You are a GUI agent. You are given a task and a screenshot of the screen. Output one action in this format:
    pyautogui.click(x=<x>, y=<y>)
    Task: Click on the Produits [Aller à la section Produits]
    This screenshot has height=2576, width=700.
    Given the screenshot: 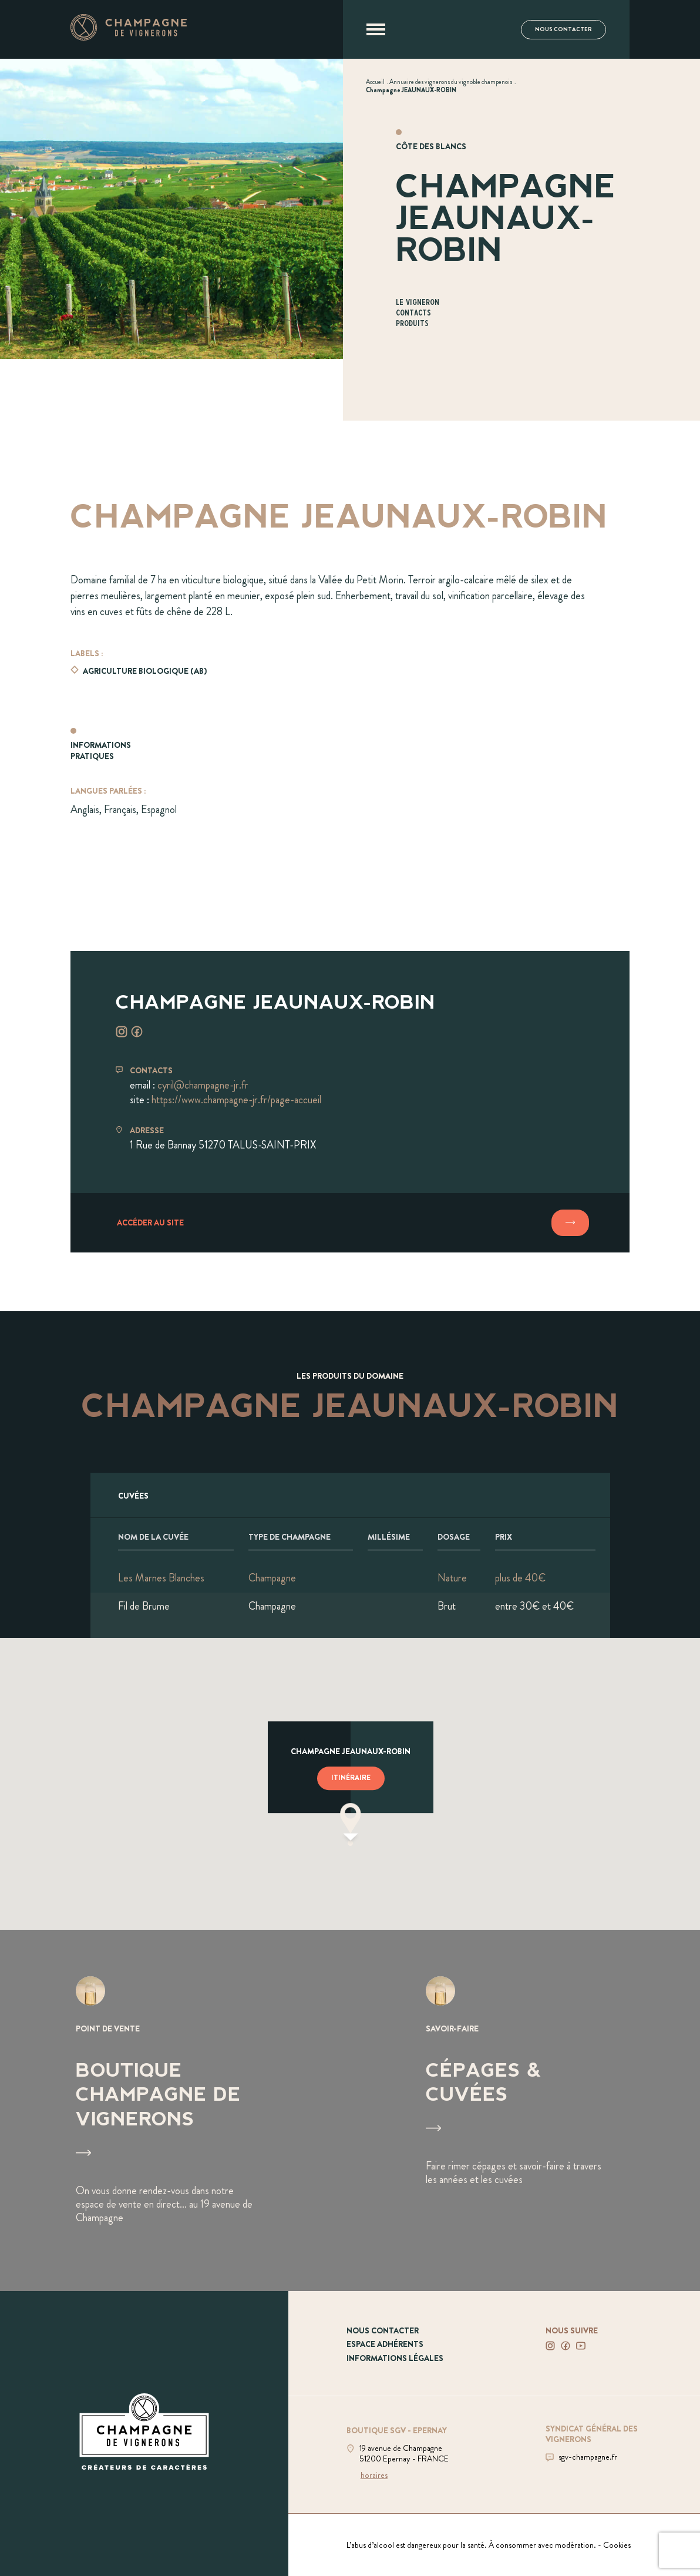 What is the action you would take?
    pyautogui.click(x=412, y=324)
    